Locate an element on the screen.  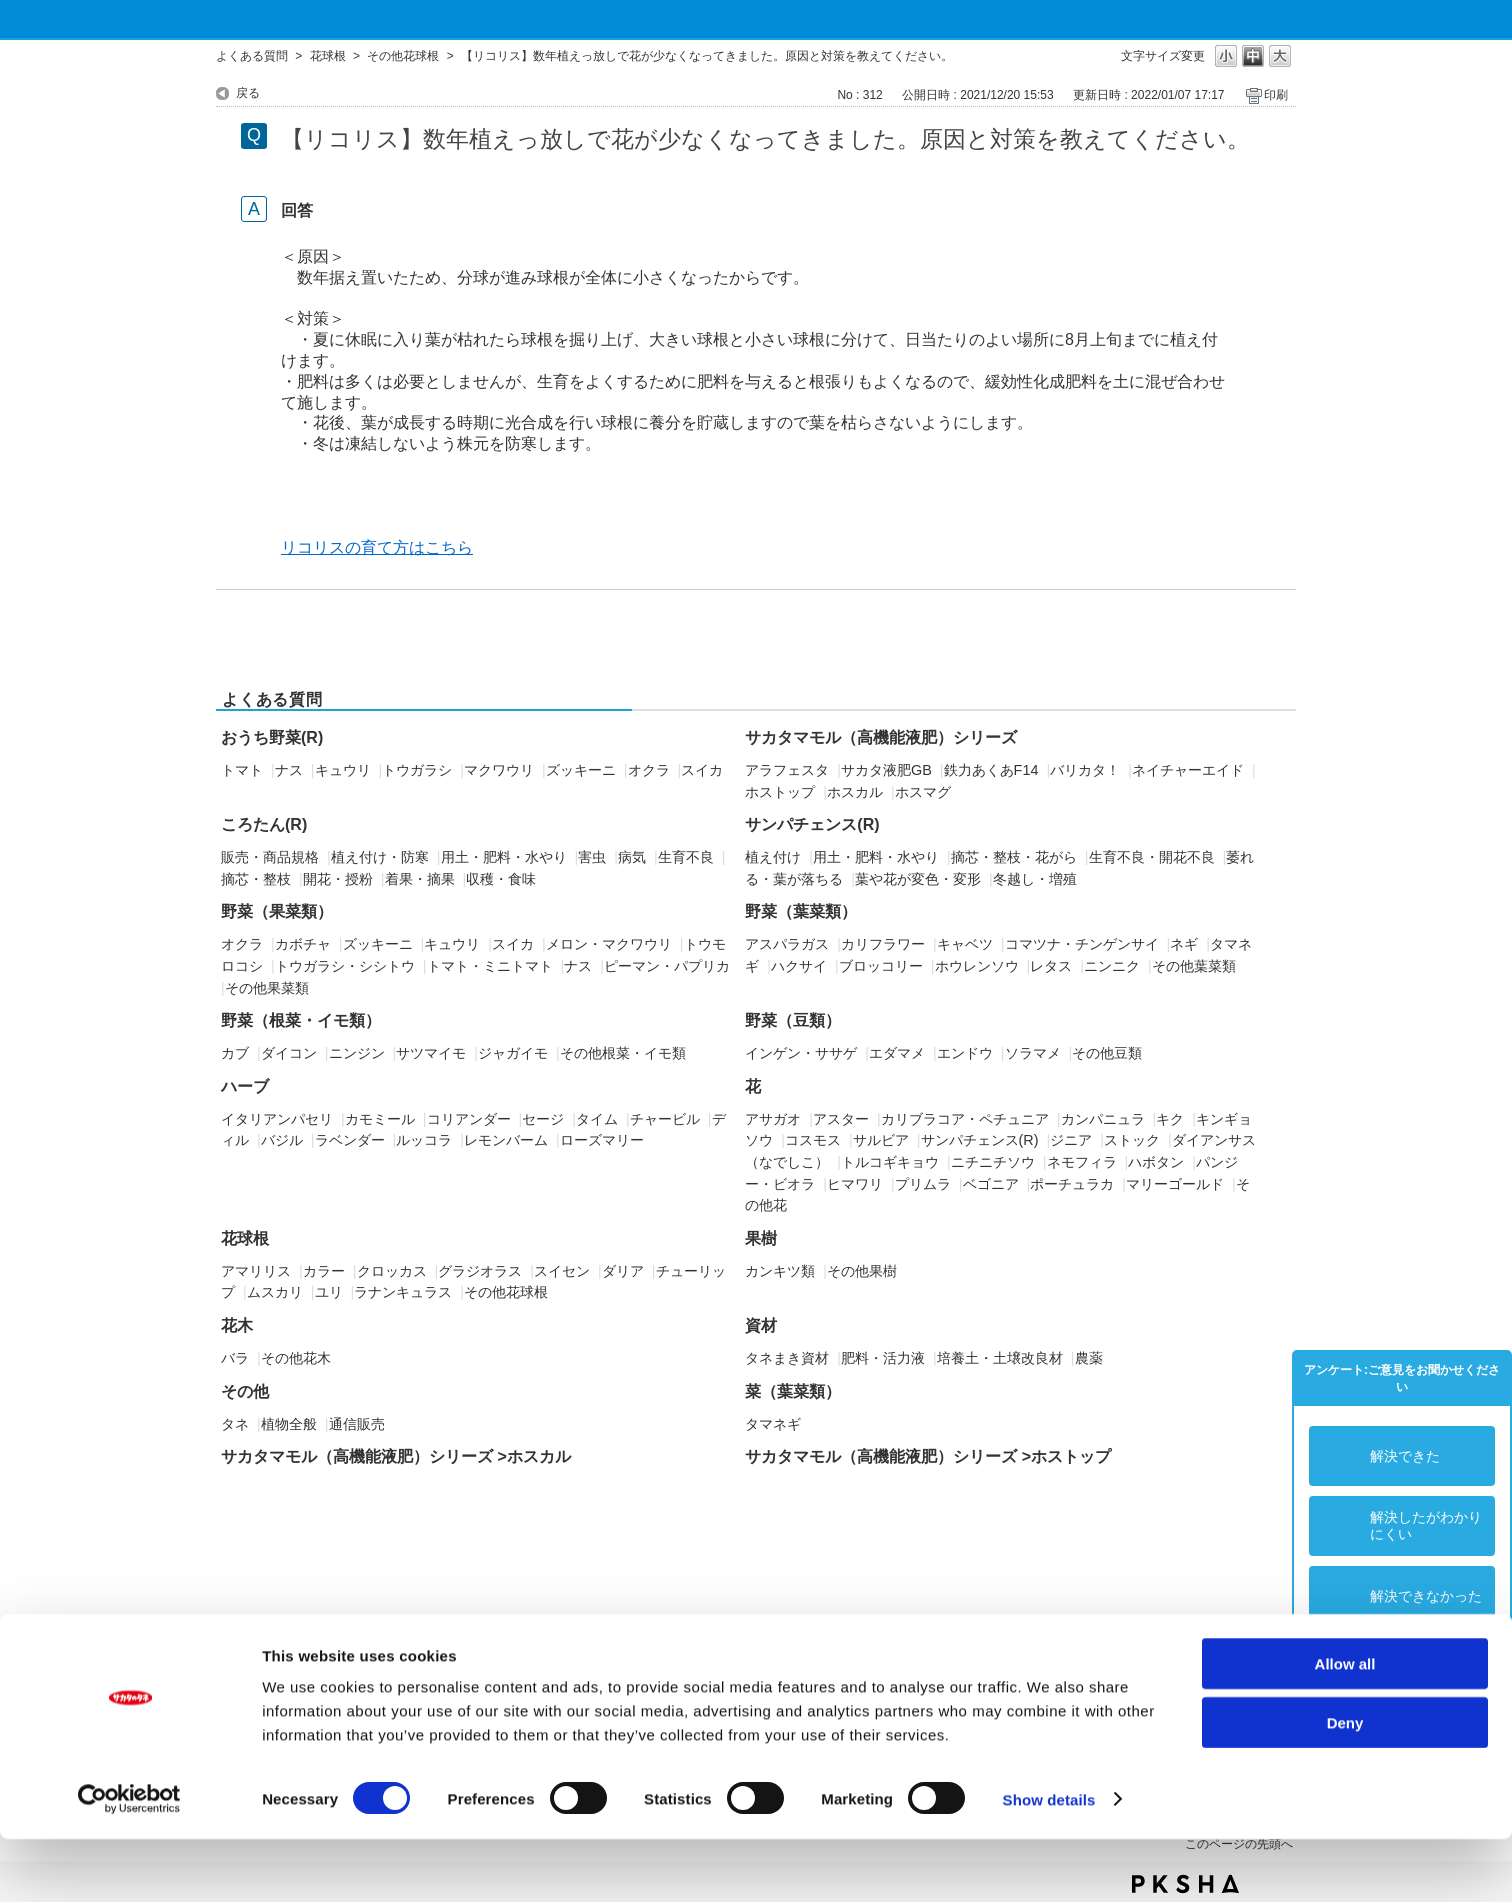
ダリア is located at coordinates (623, 1271).